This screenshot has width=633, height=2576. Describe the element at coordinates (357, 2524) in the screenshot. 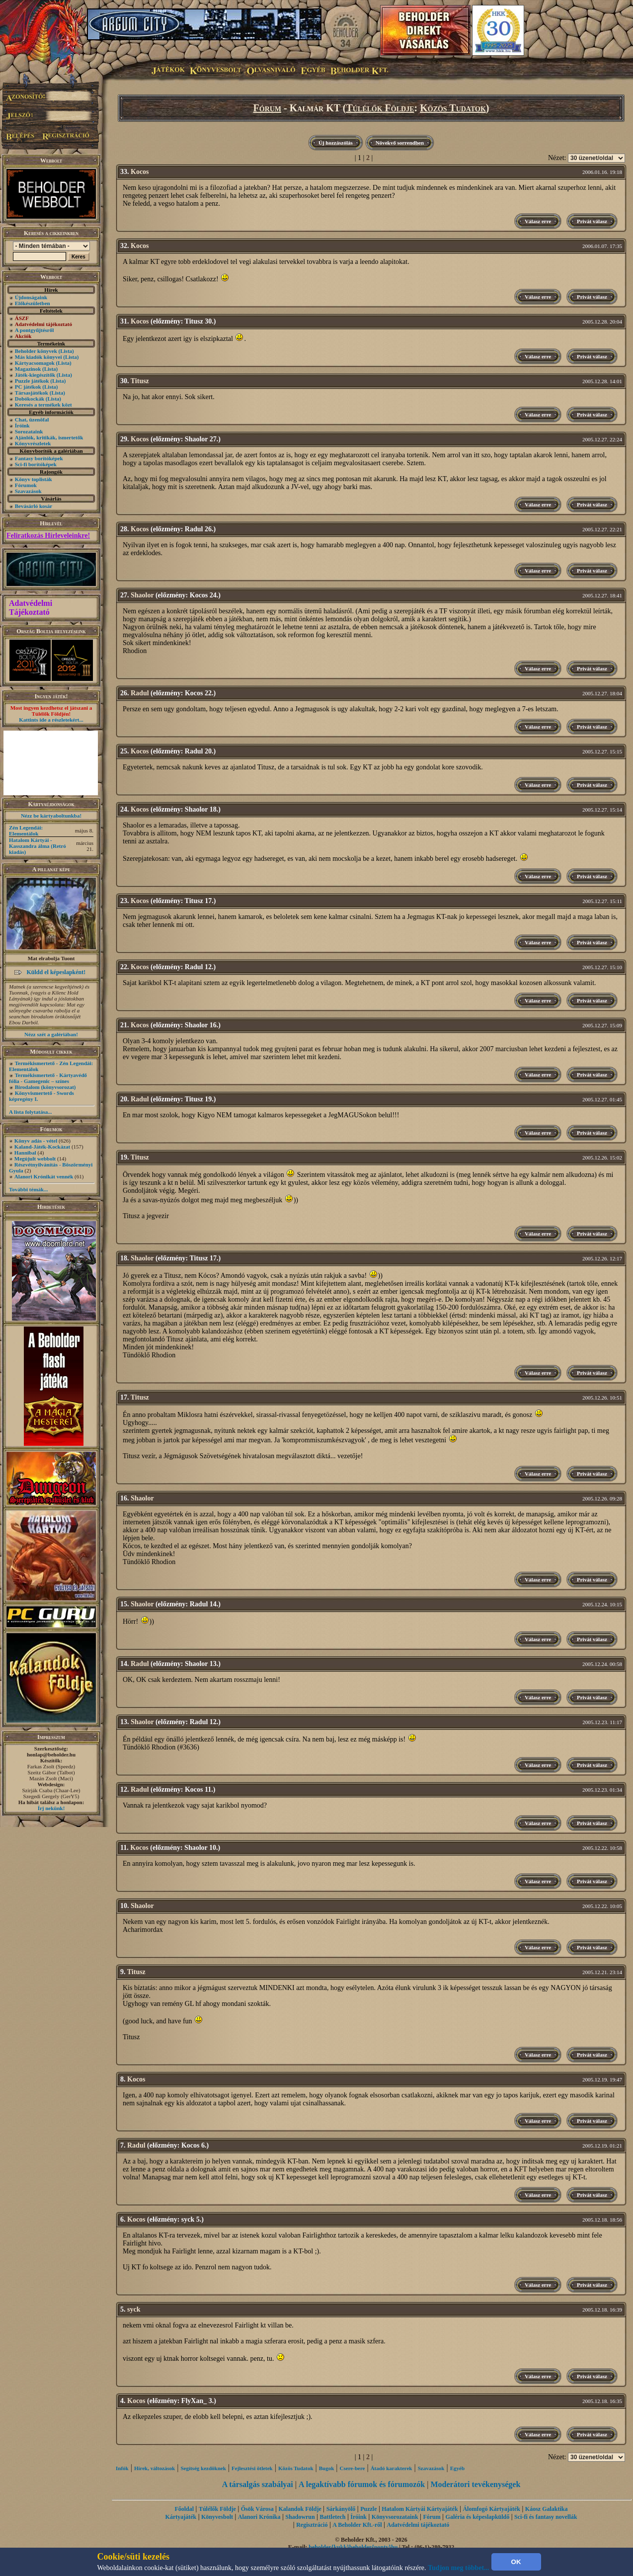

I see `A Beholder Kft.-ről` at that location.